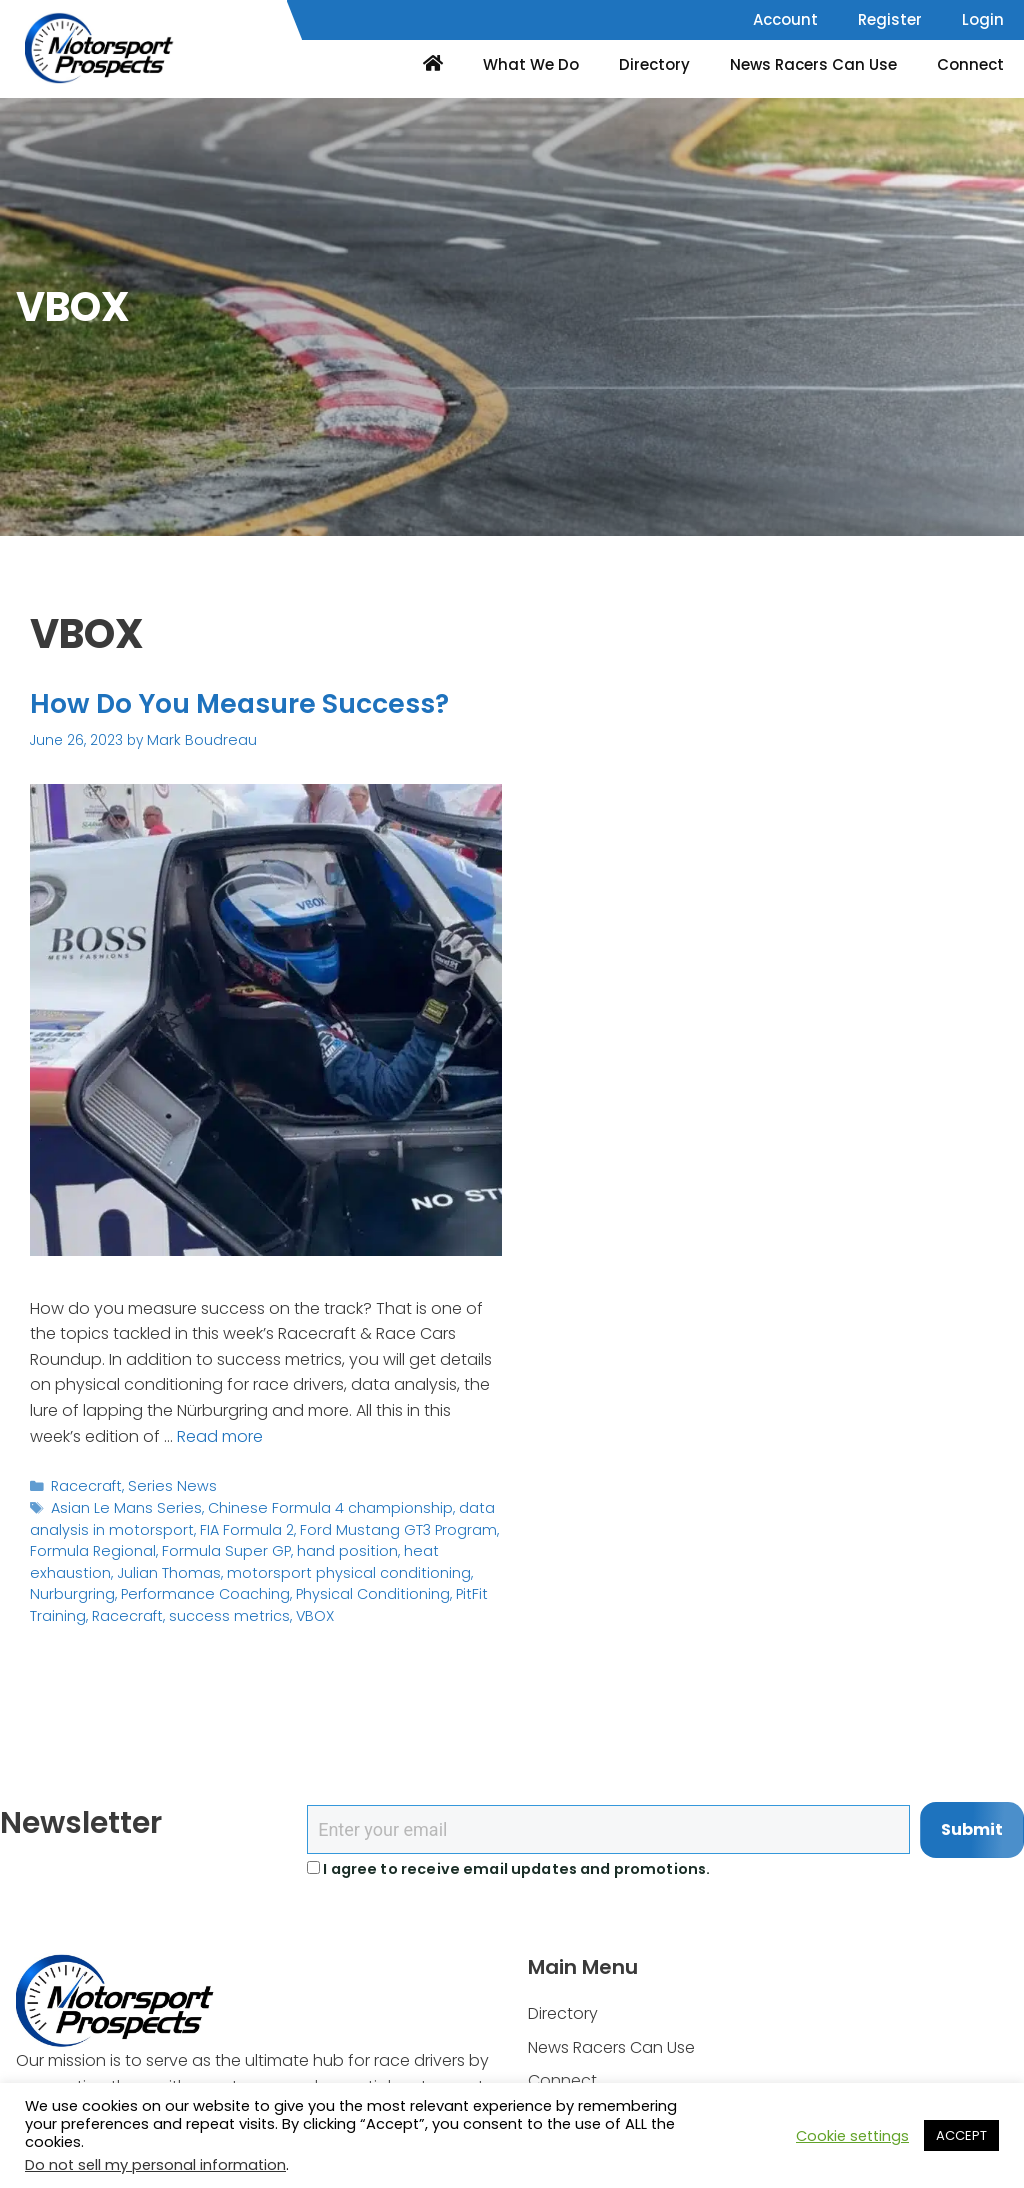 This screenshot has width=1024, height=2188. I want to click on Directory, so click(654, 64).